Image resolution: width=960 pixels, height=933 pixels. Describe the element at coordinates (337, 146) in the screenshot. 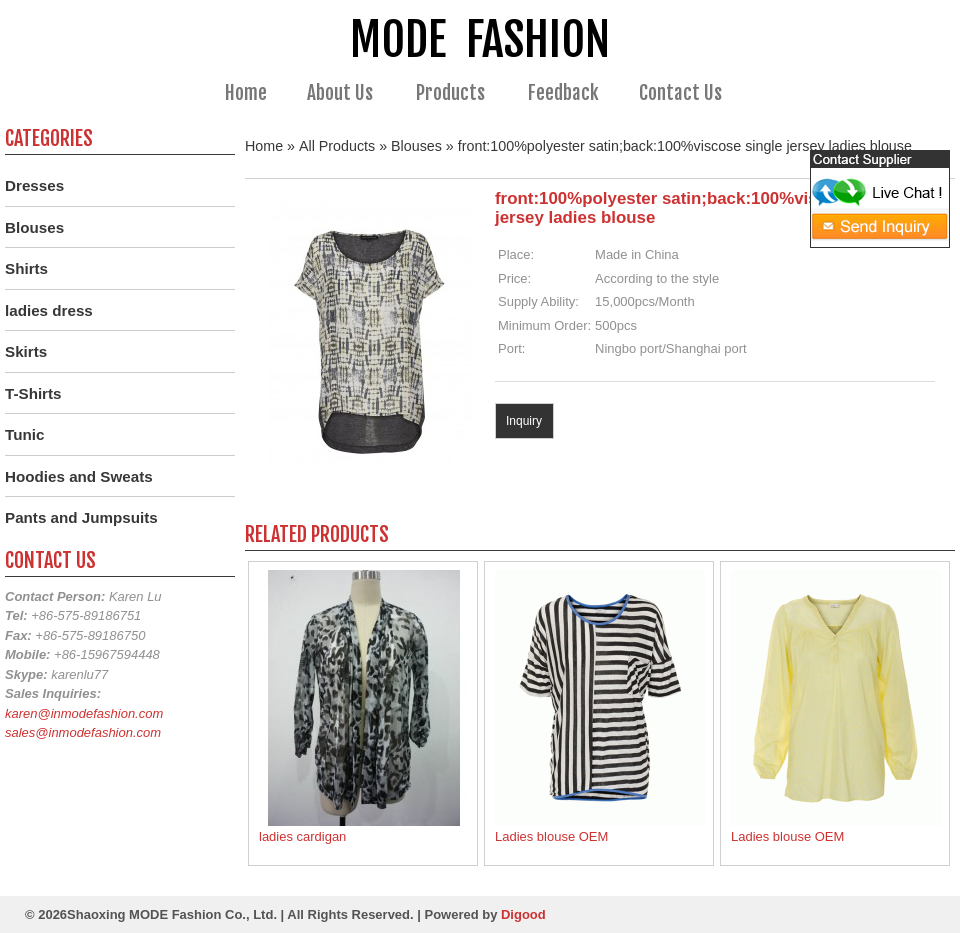

I see `All Products` at that location.